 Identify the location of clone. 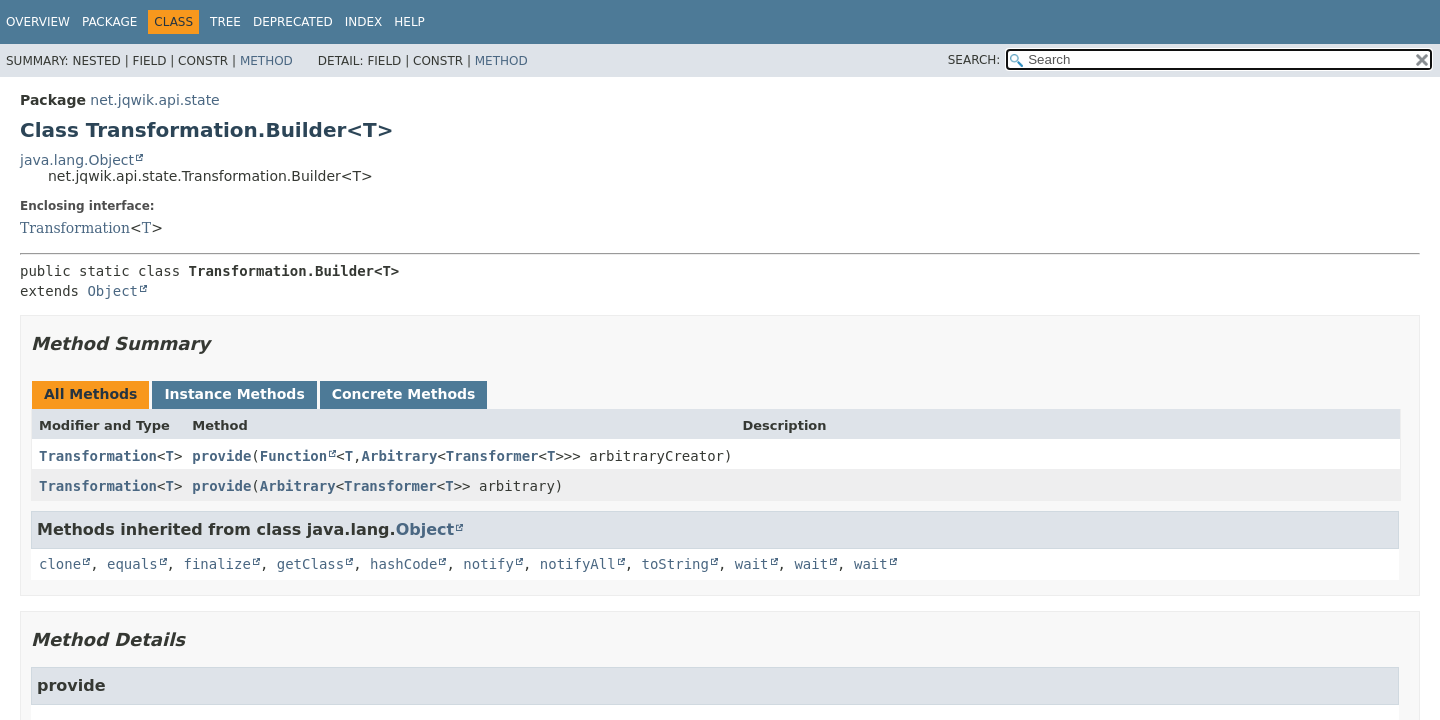
(60, 564).